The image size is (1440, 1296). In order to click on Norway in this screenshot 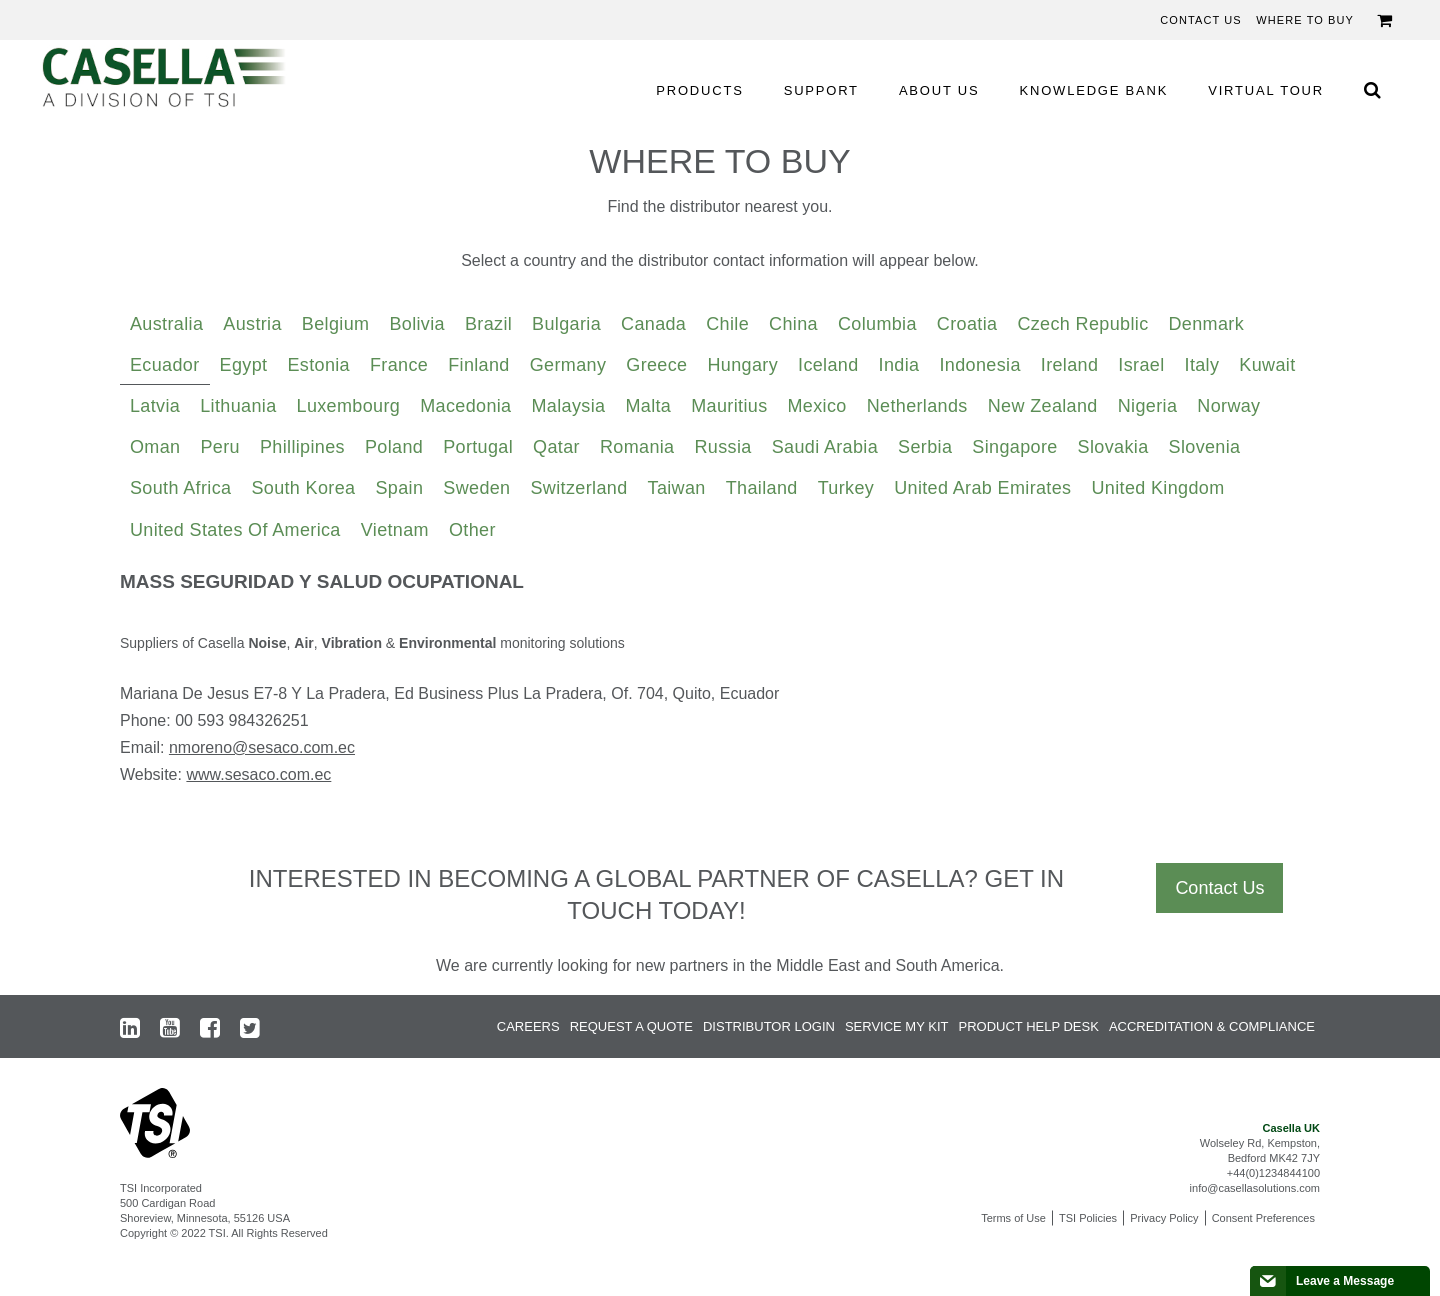, I will do `click(1228, 406)`.